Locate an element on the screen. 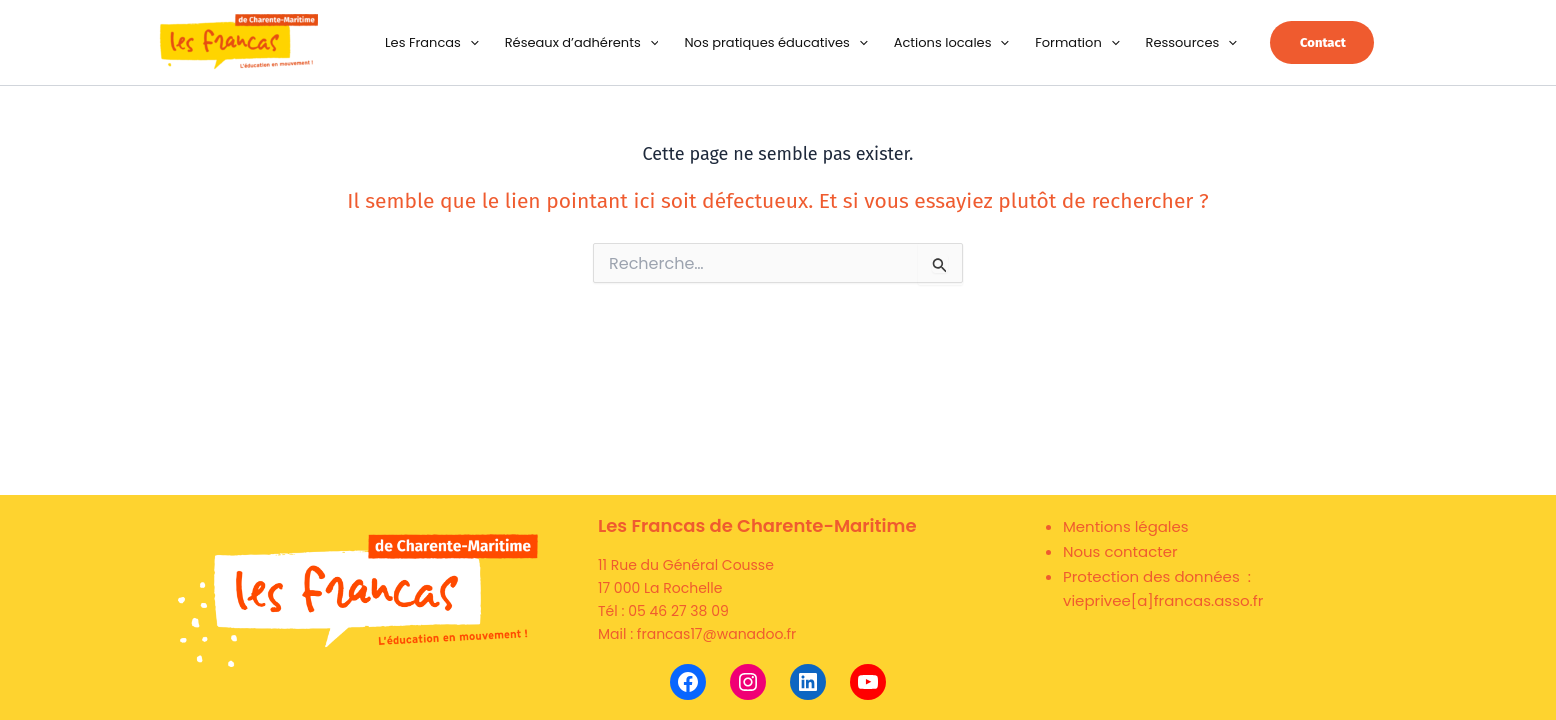  Nous contacter is located at coordinates (1120, 551).